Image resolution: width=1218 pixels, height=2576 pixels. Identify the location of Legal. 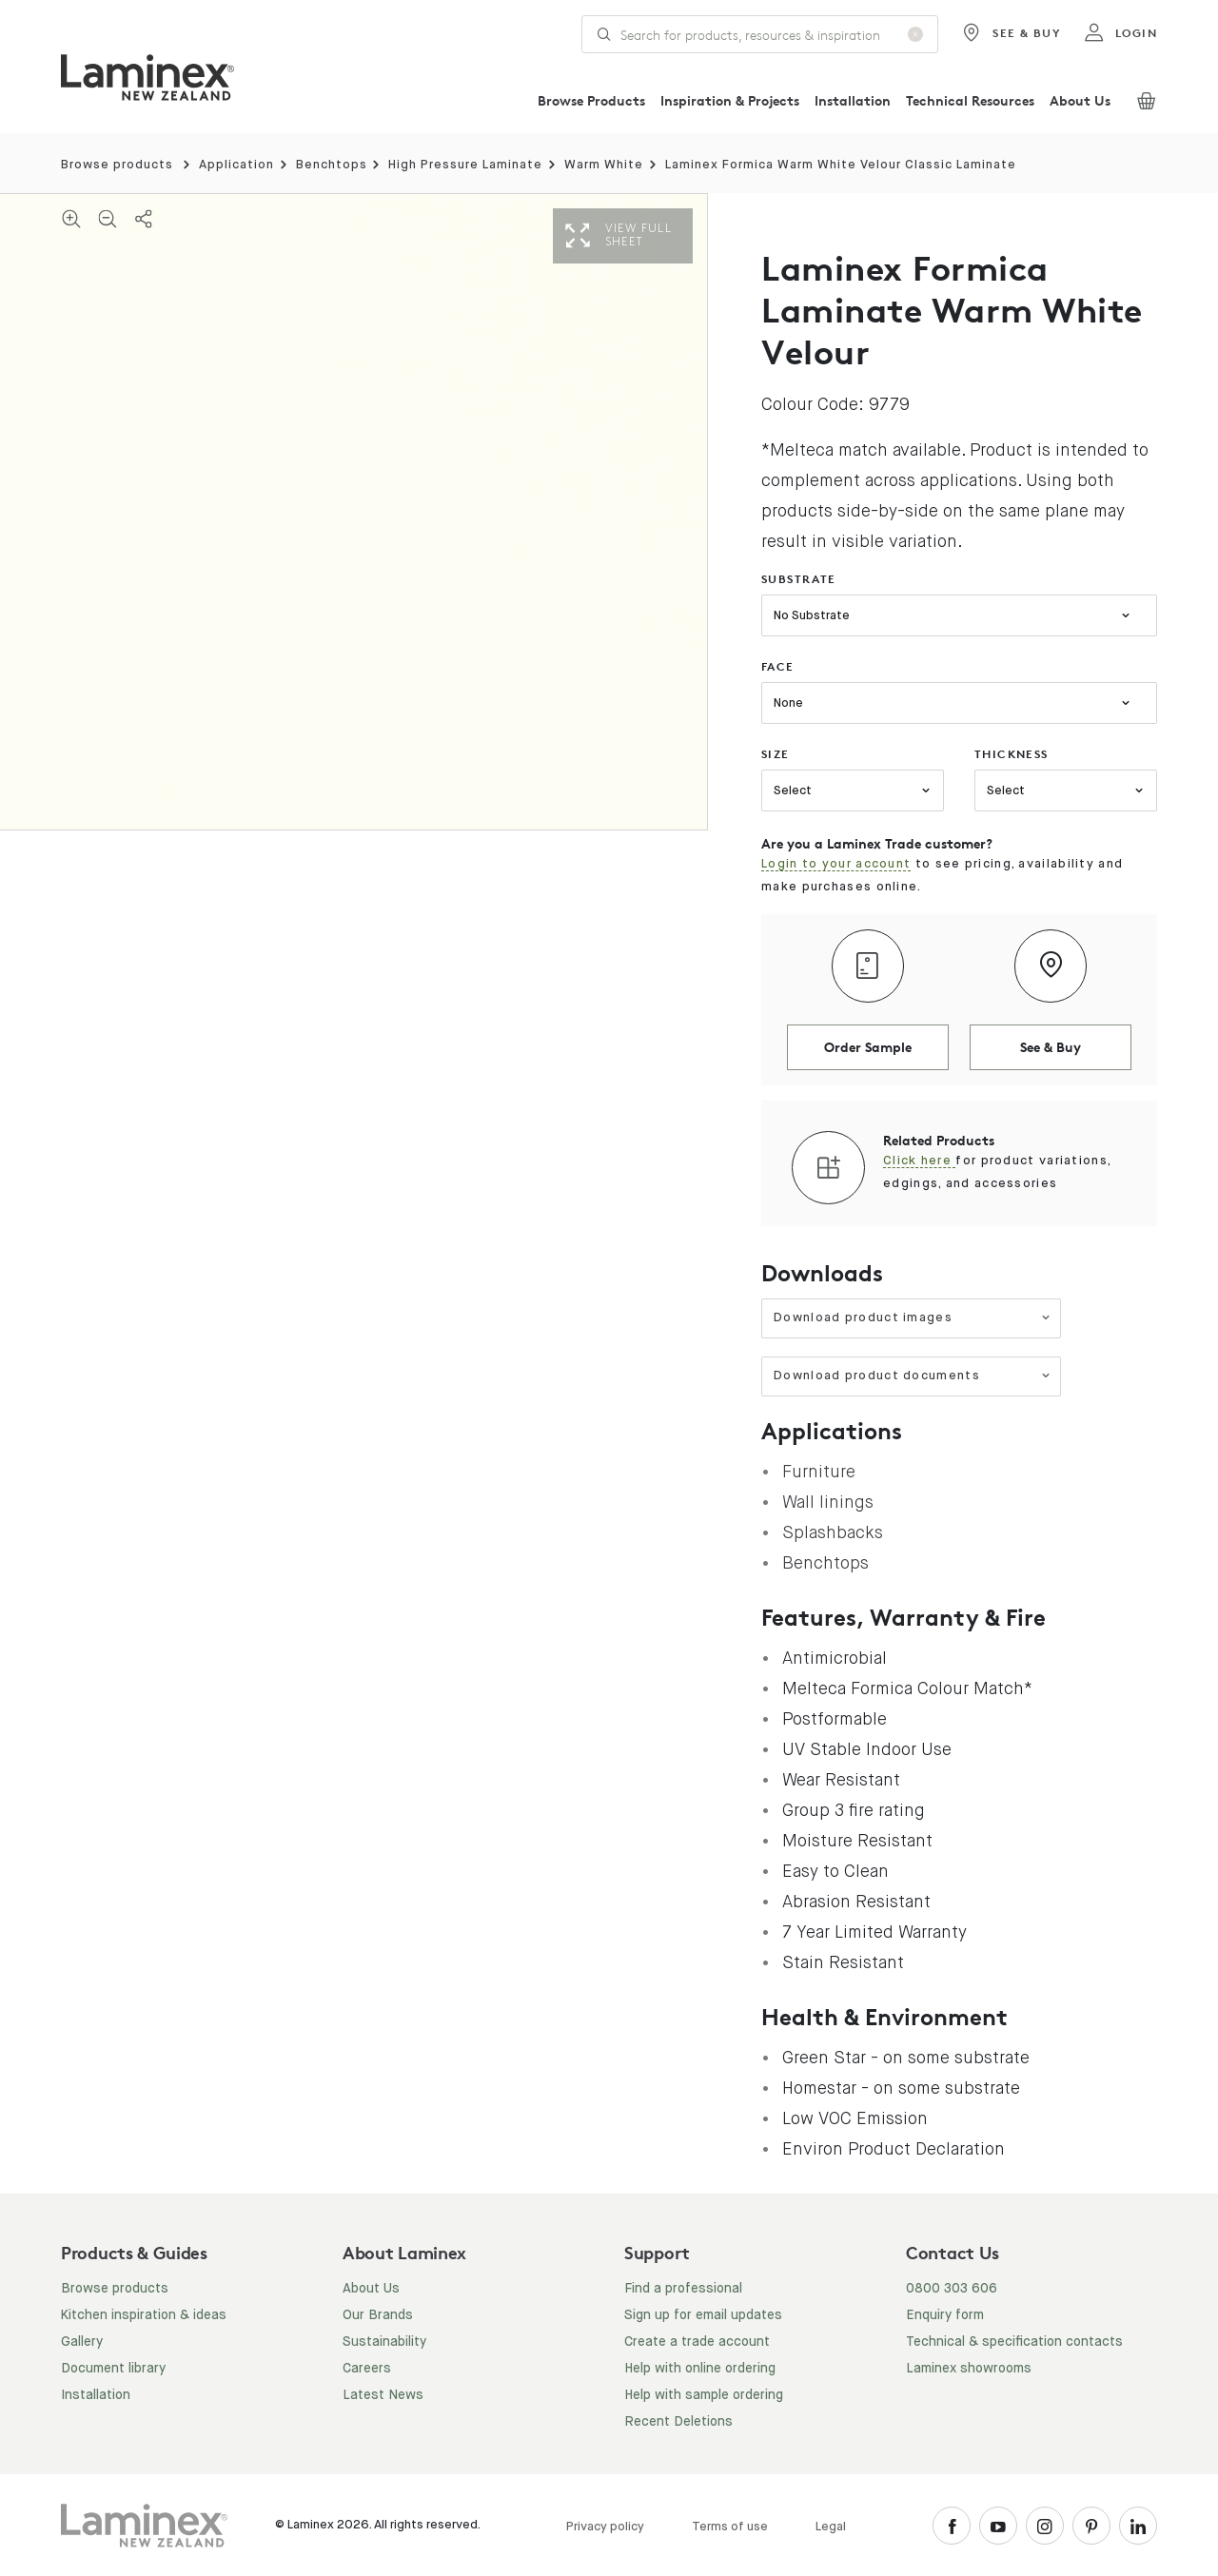
(830, 2527).